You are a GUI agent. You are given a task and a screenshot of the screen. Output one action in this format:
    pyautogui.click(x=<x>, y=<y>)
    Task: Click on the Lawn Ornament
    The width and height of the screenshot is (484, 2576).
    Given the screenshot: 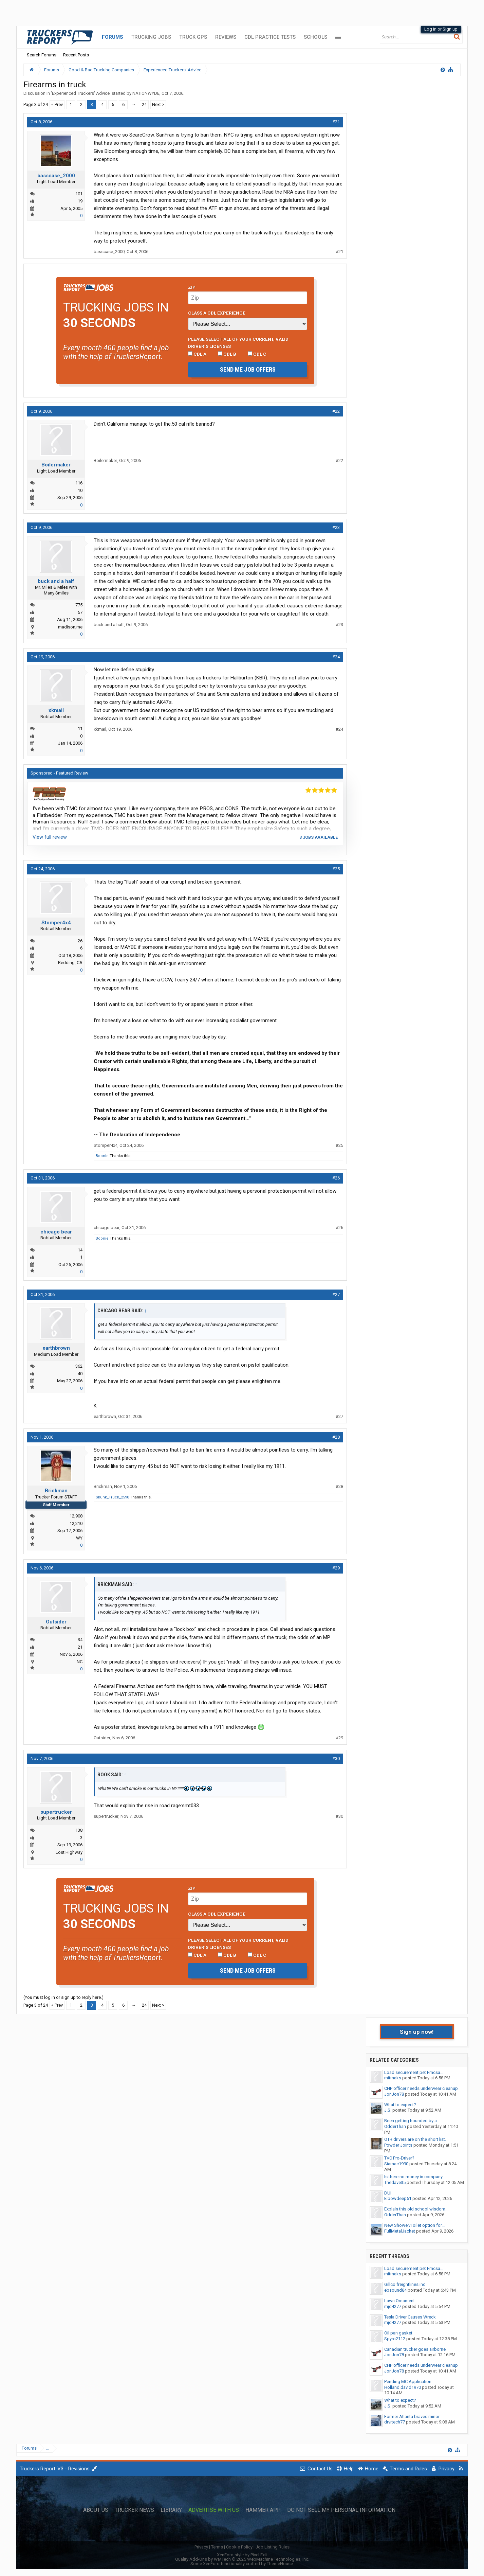 What is the action you would take?
    pyautogui.click(x=399, y=2300)
    